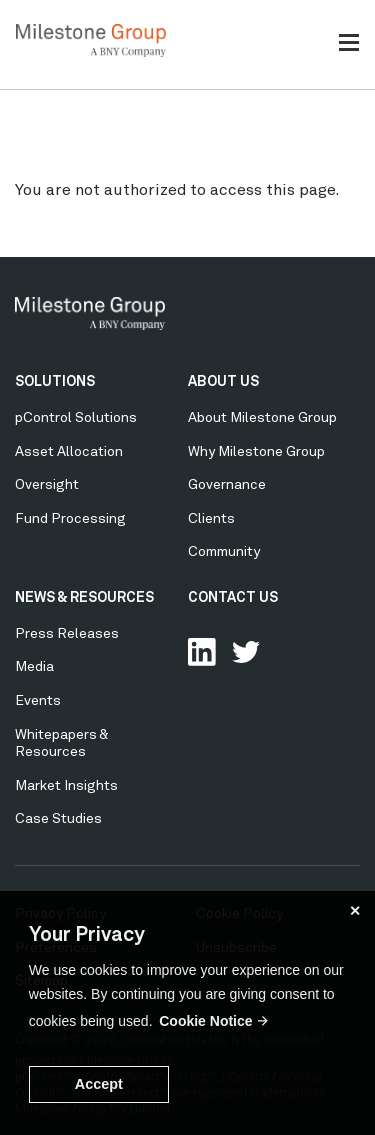 The width and height of the screenshot is (375, 1135). What do you see at coordinates (84, 598) in the screenshot?
I see `NEWS & RESOURCES` at bounding box center [84, 598].